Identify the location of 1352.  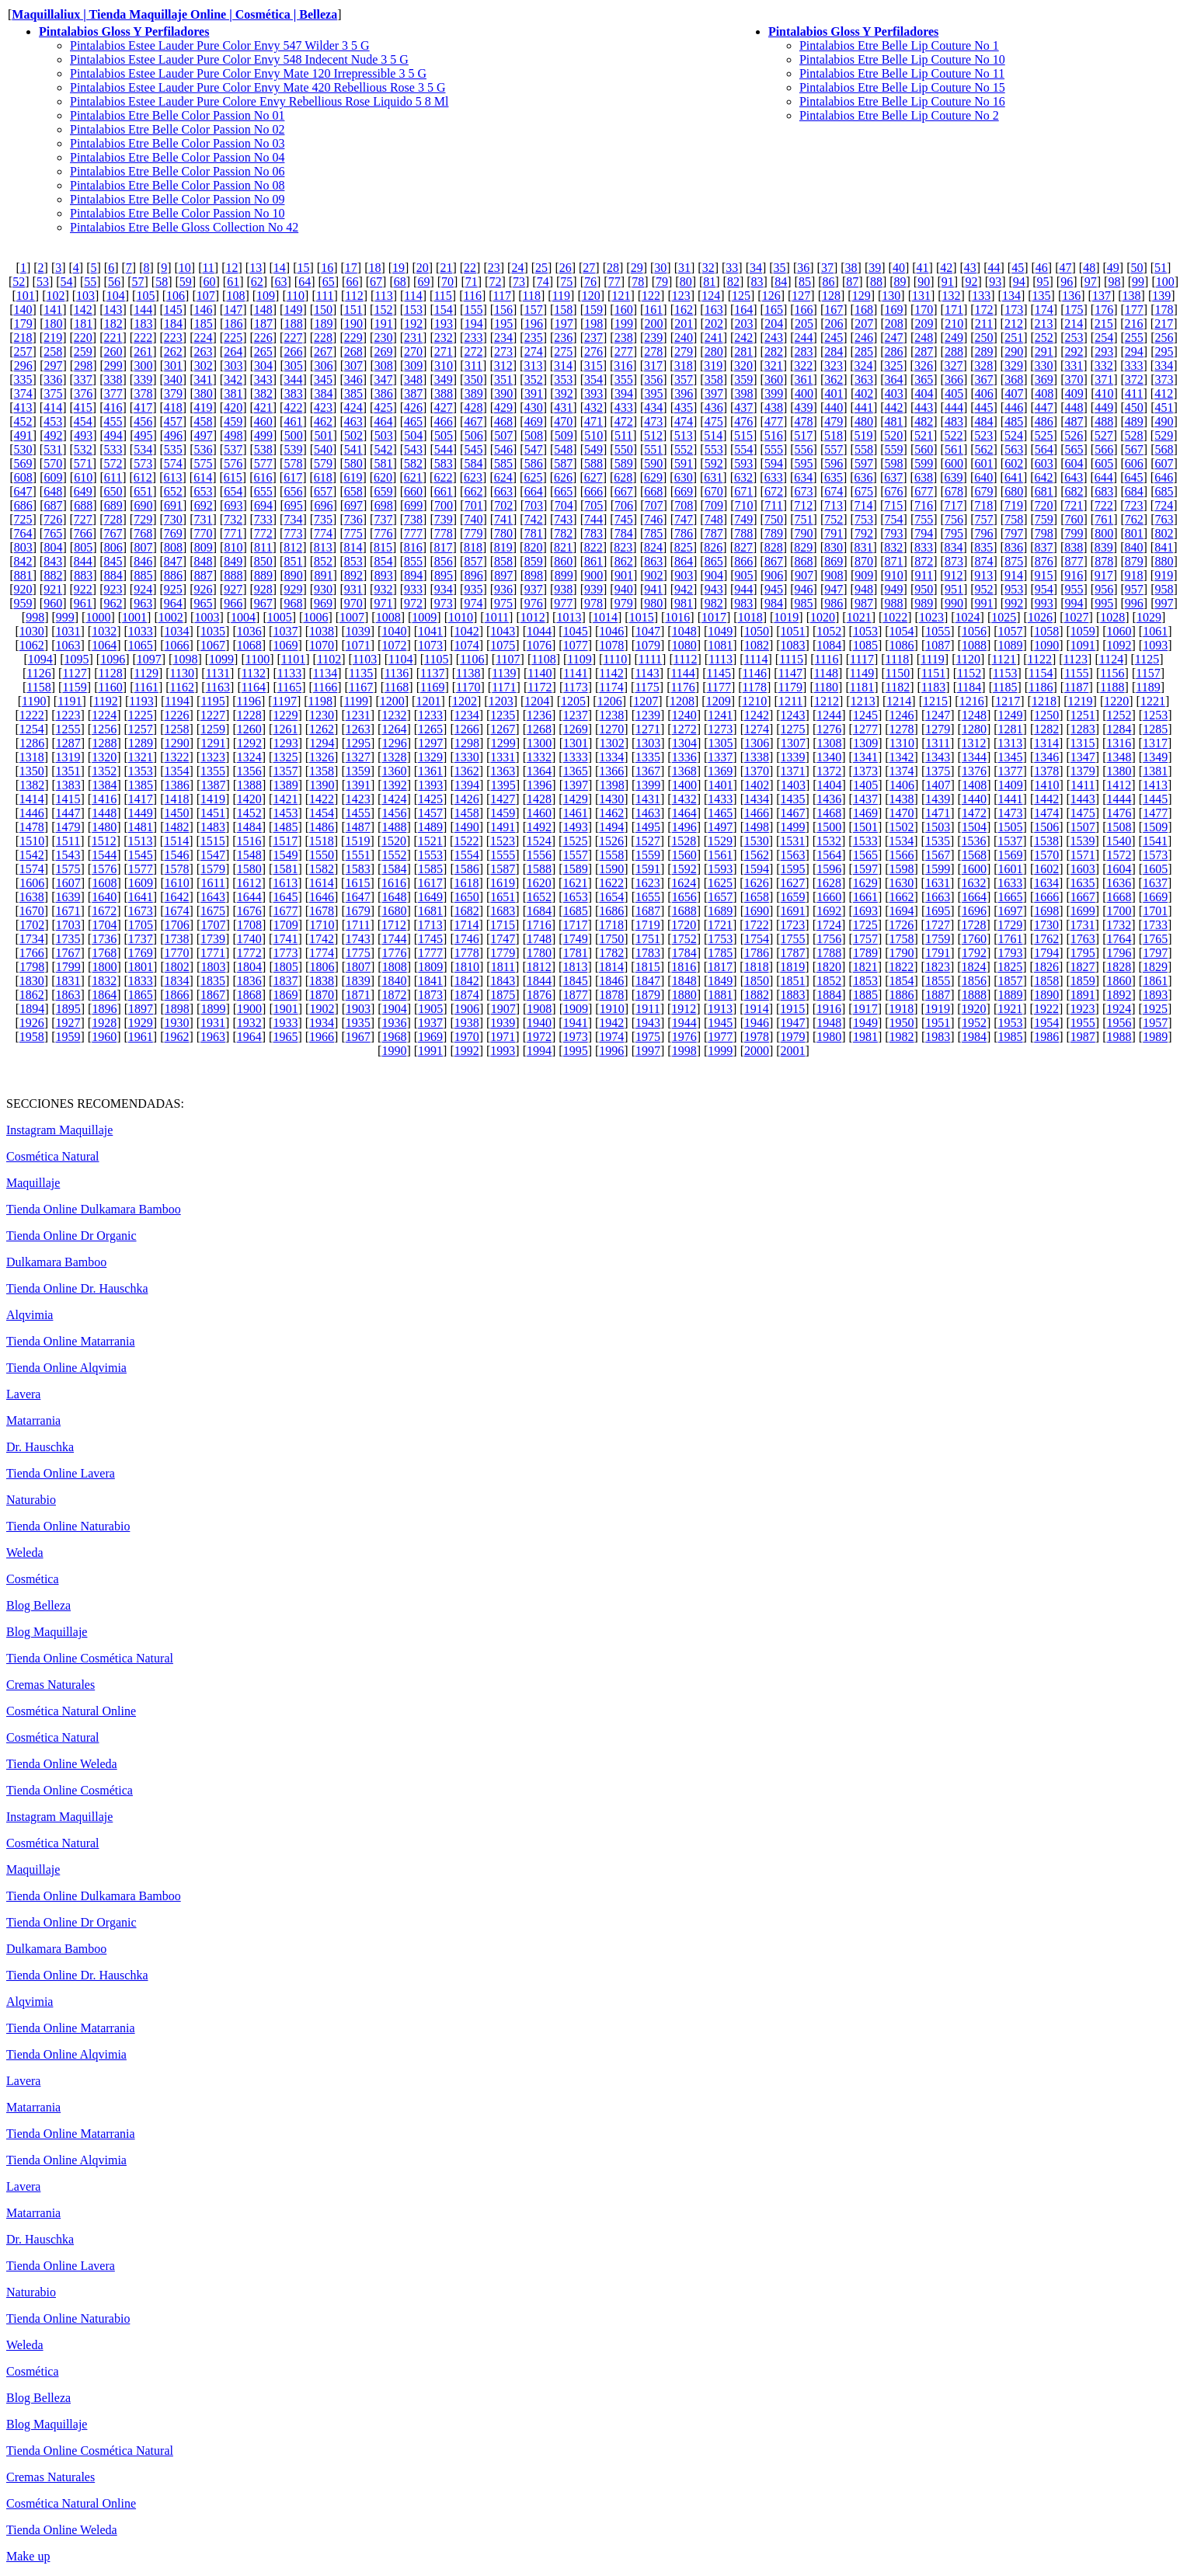
(104, 771).